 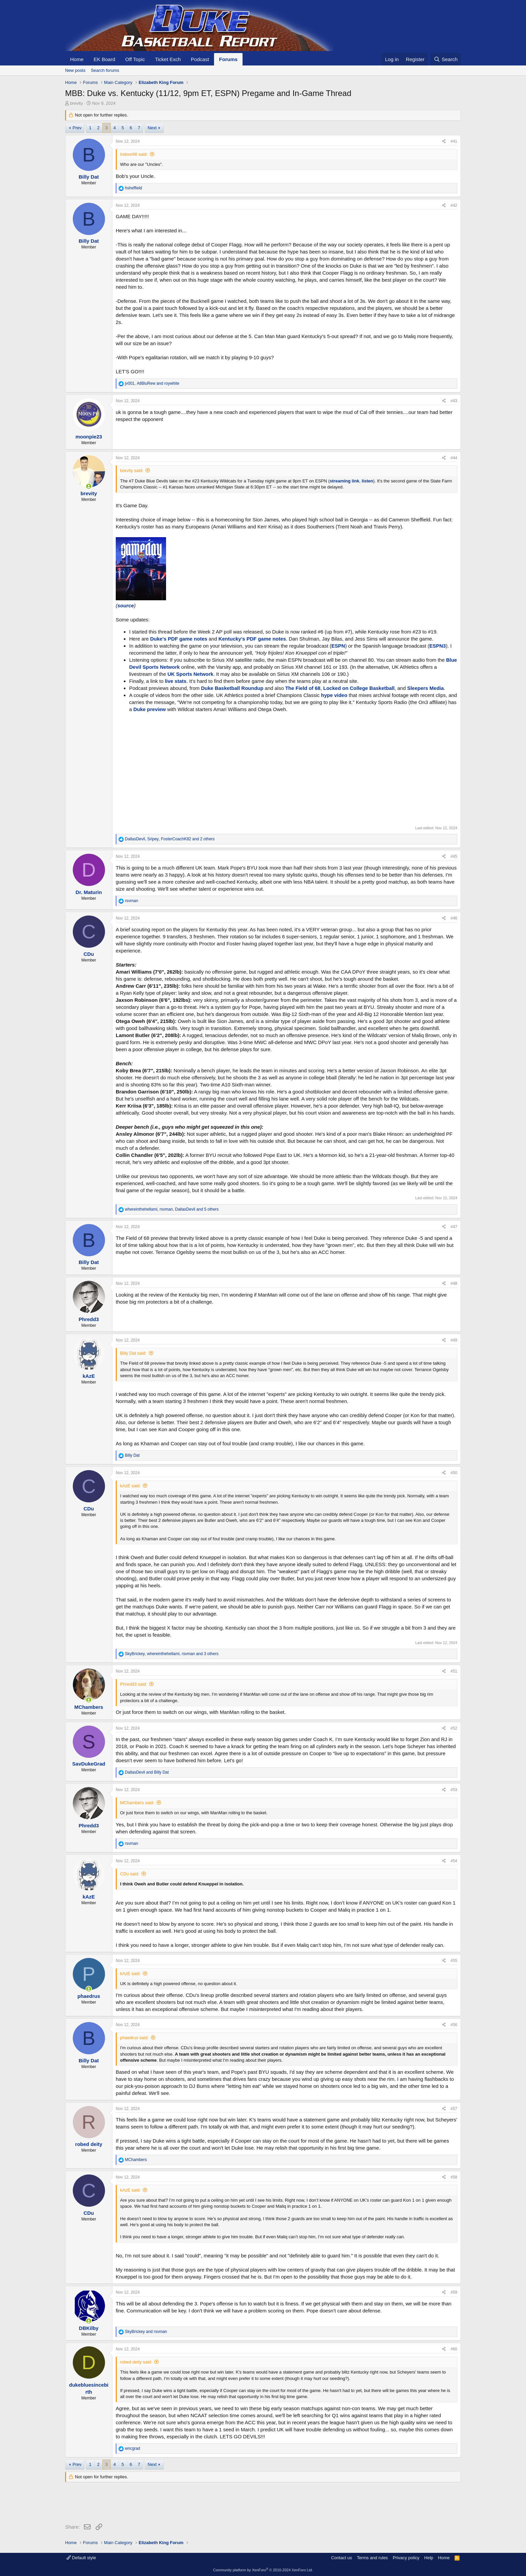 I want to click on #49, so click(x=454, y=1340).